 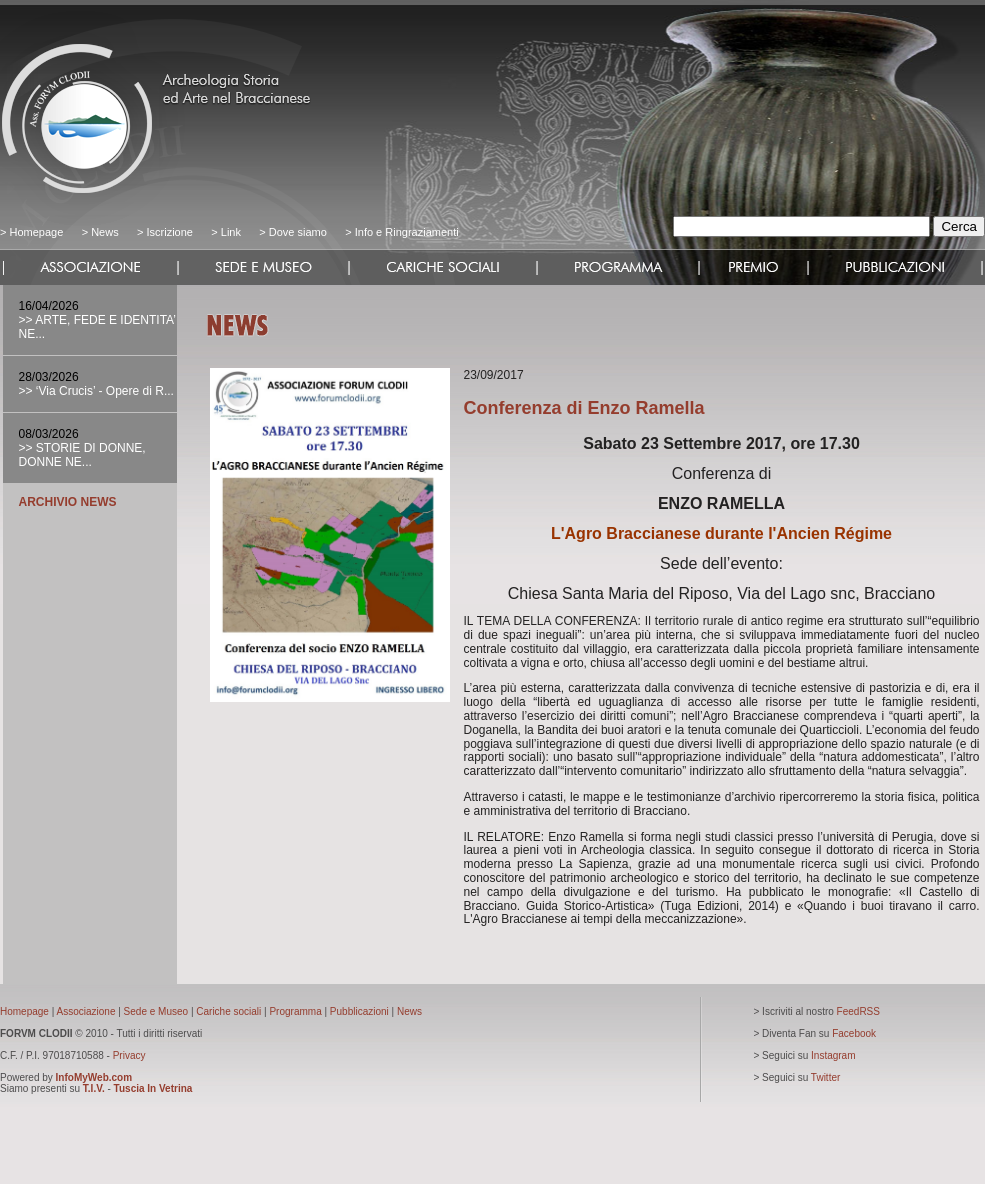 I want to click on Instagram, so click(x=833, y=1055).